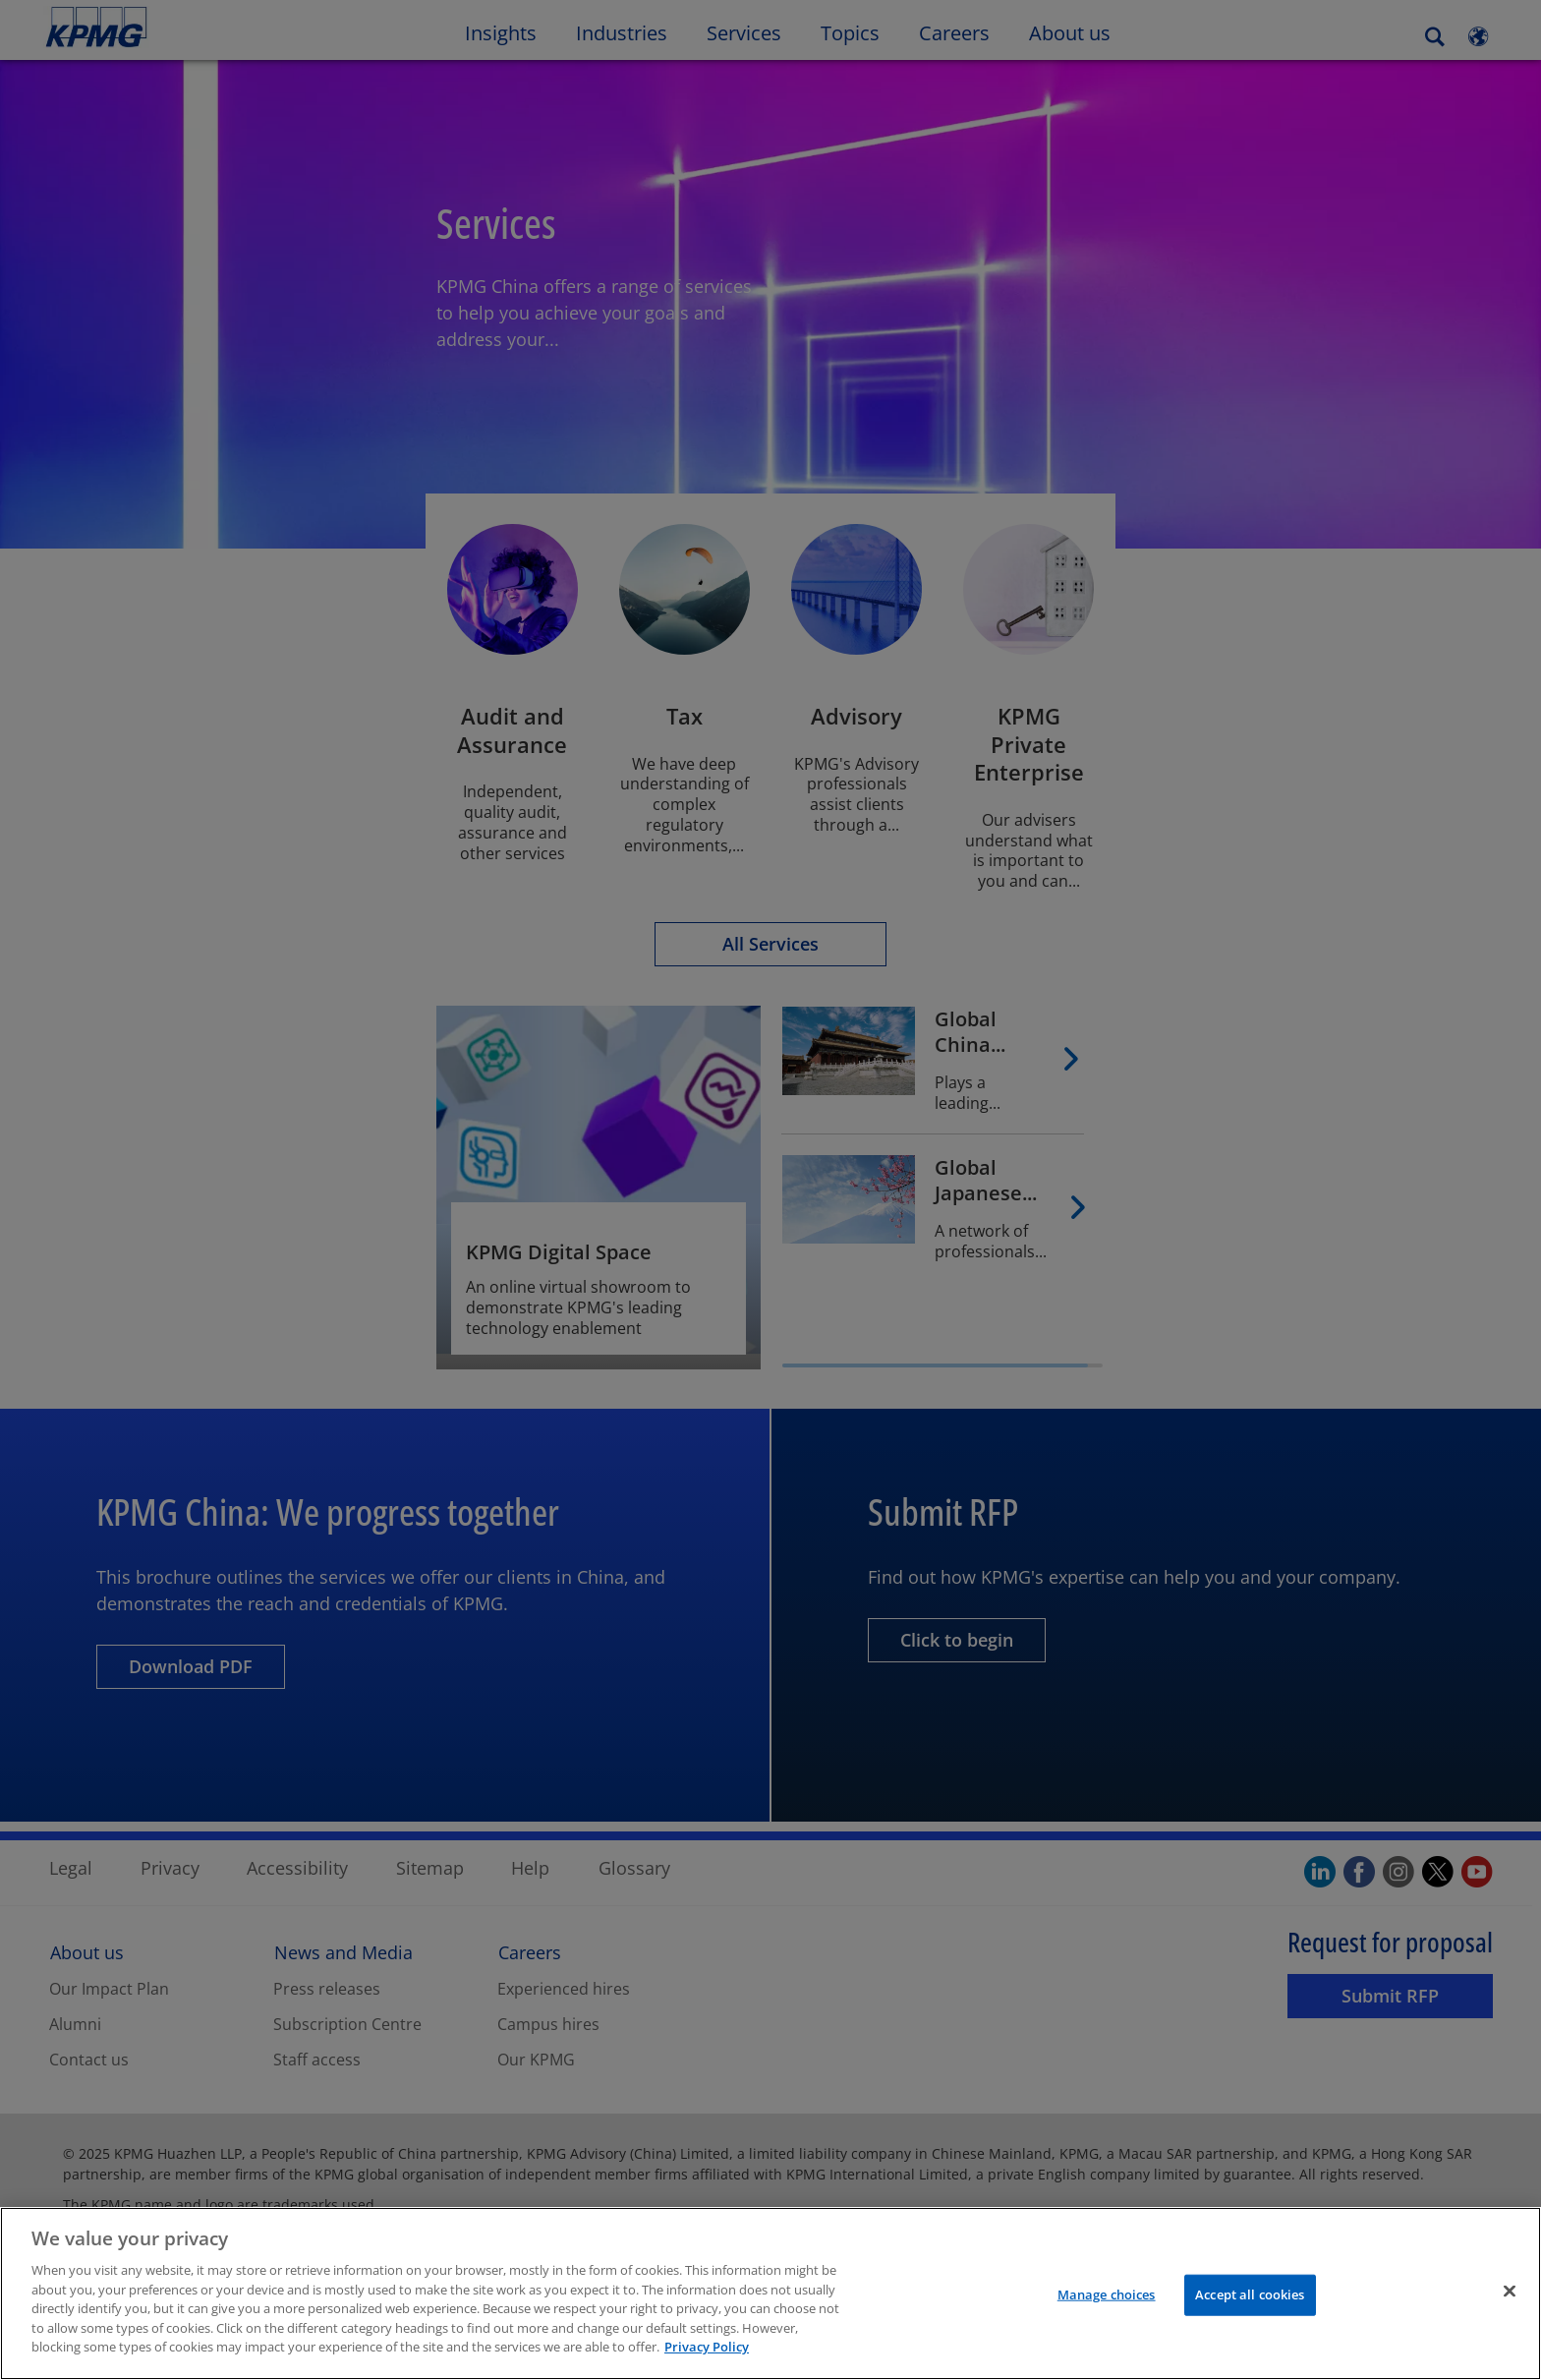 This screenshot has width=1541, height=2380. What do you see at coordinates (1509, 2299) in the screenshot?
I see `[Close]` at bounding box center [1509, 2299].